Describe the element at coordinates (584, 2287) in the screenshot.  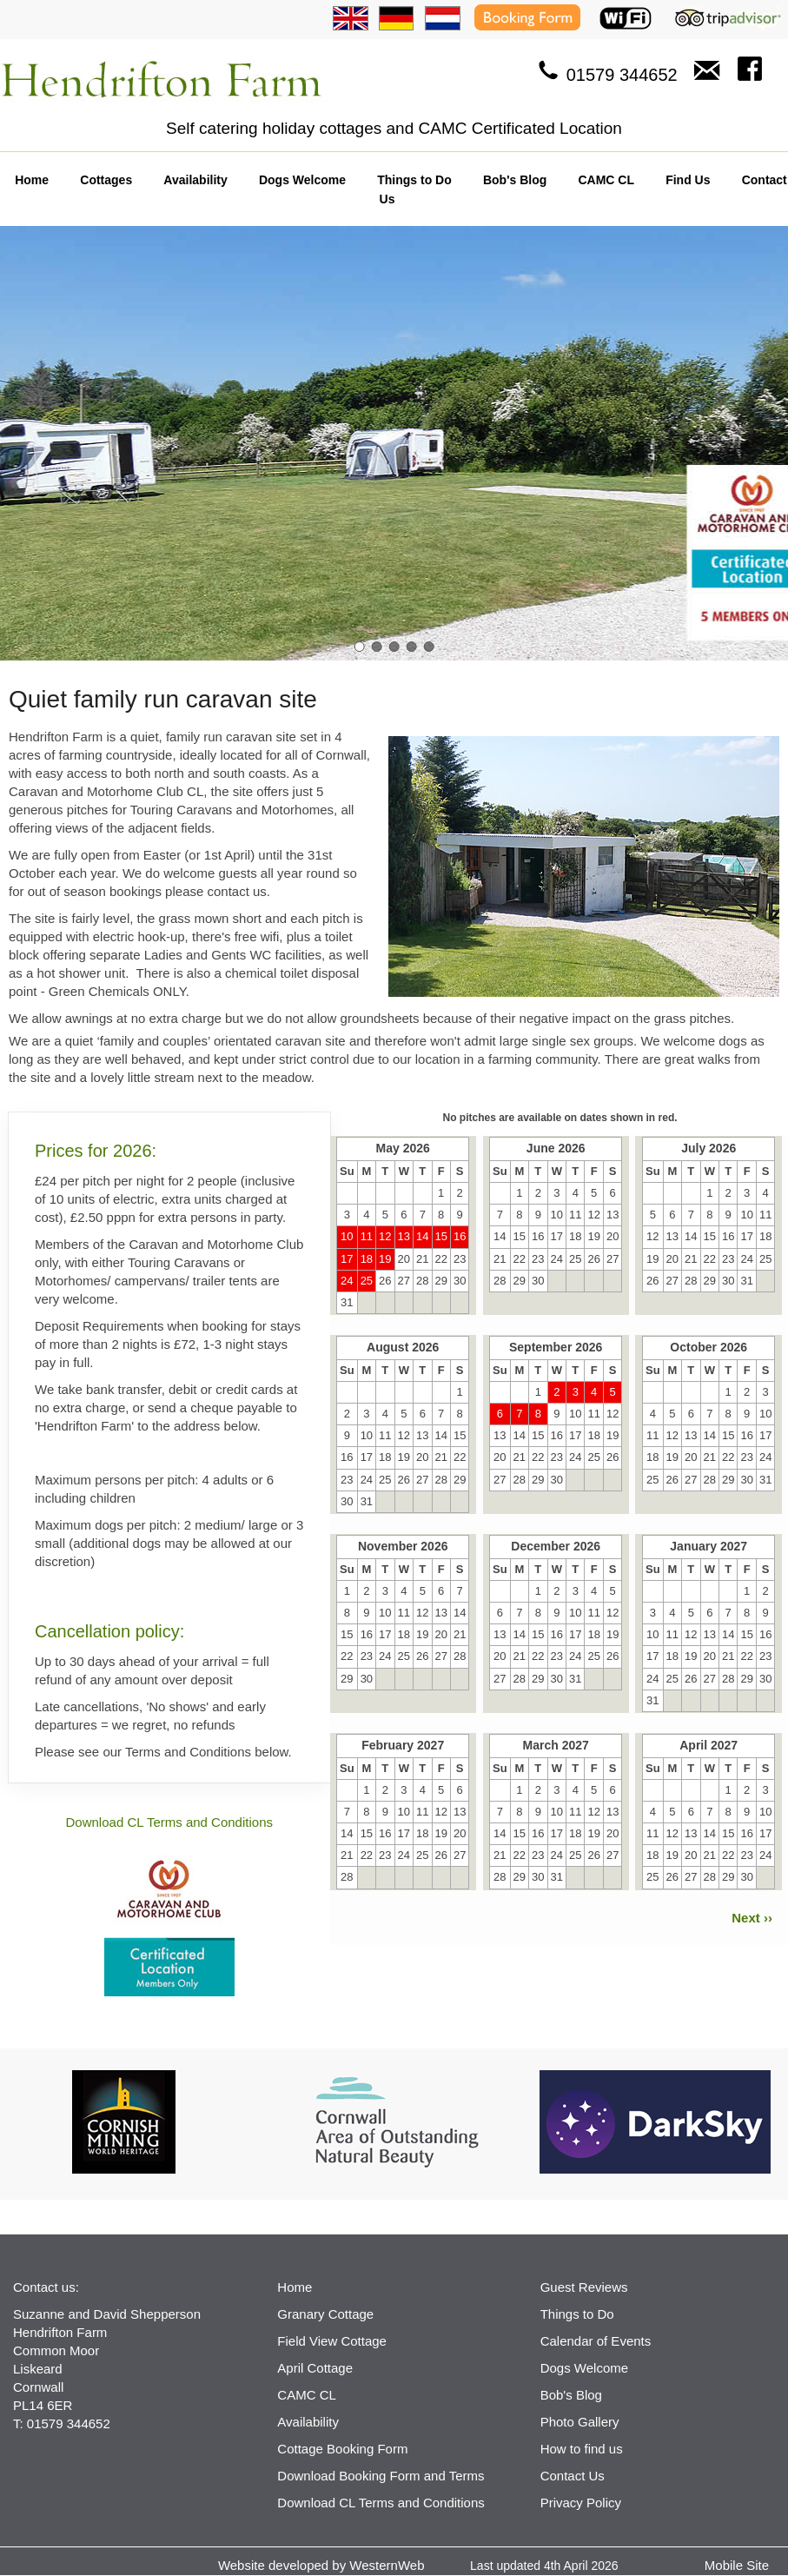
I see `Guest Reviews` at that location.